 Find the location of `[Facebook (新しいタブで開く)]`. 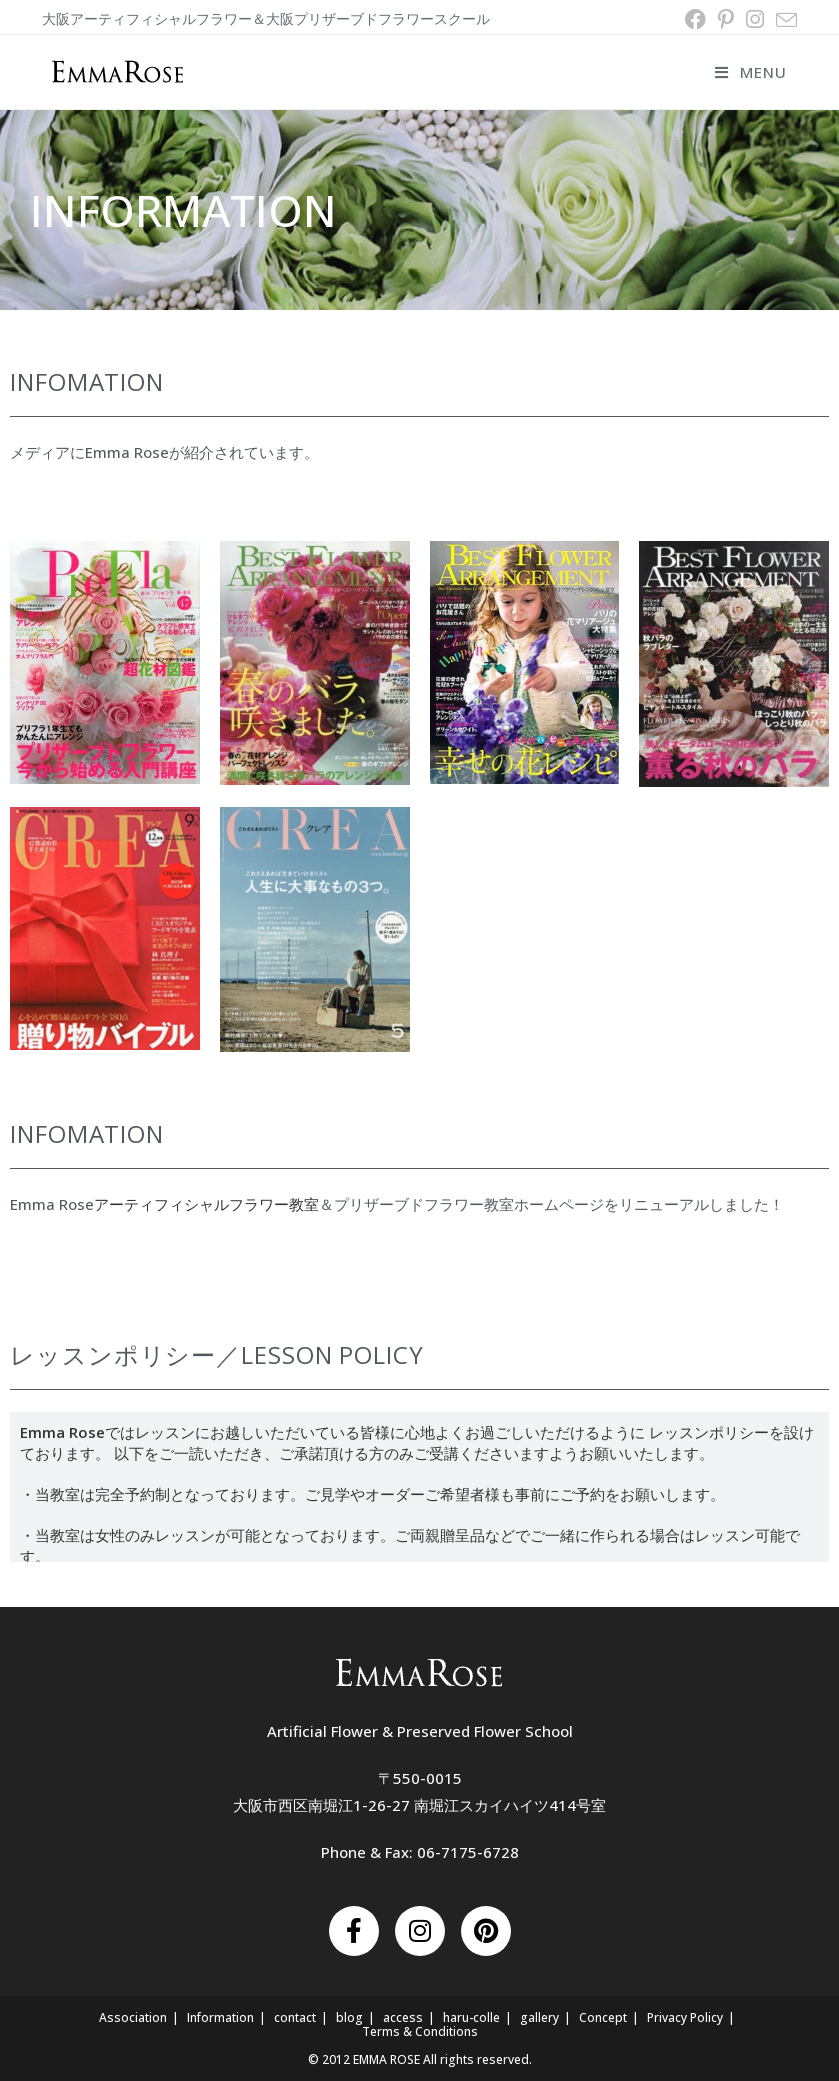

[Facebook (新しいタブで開く)] is located at coordinates (695, 19).